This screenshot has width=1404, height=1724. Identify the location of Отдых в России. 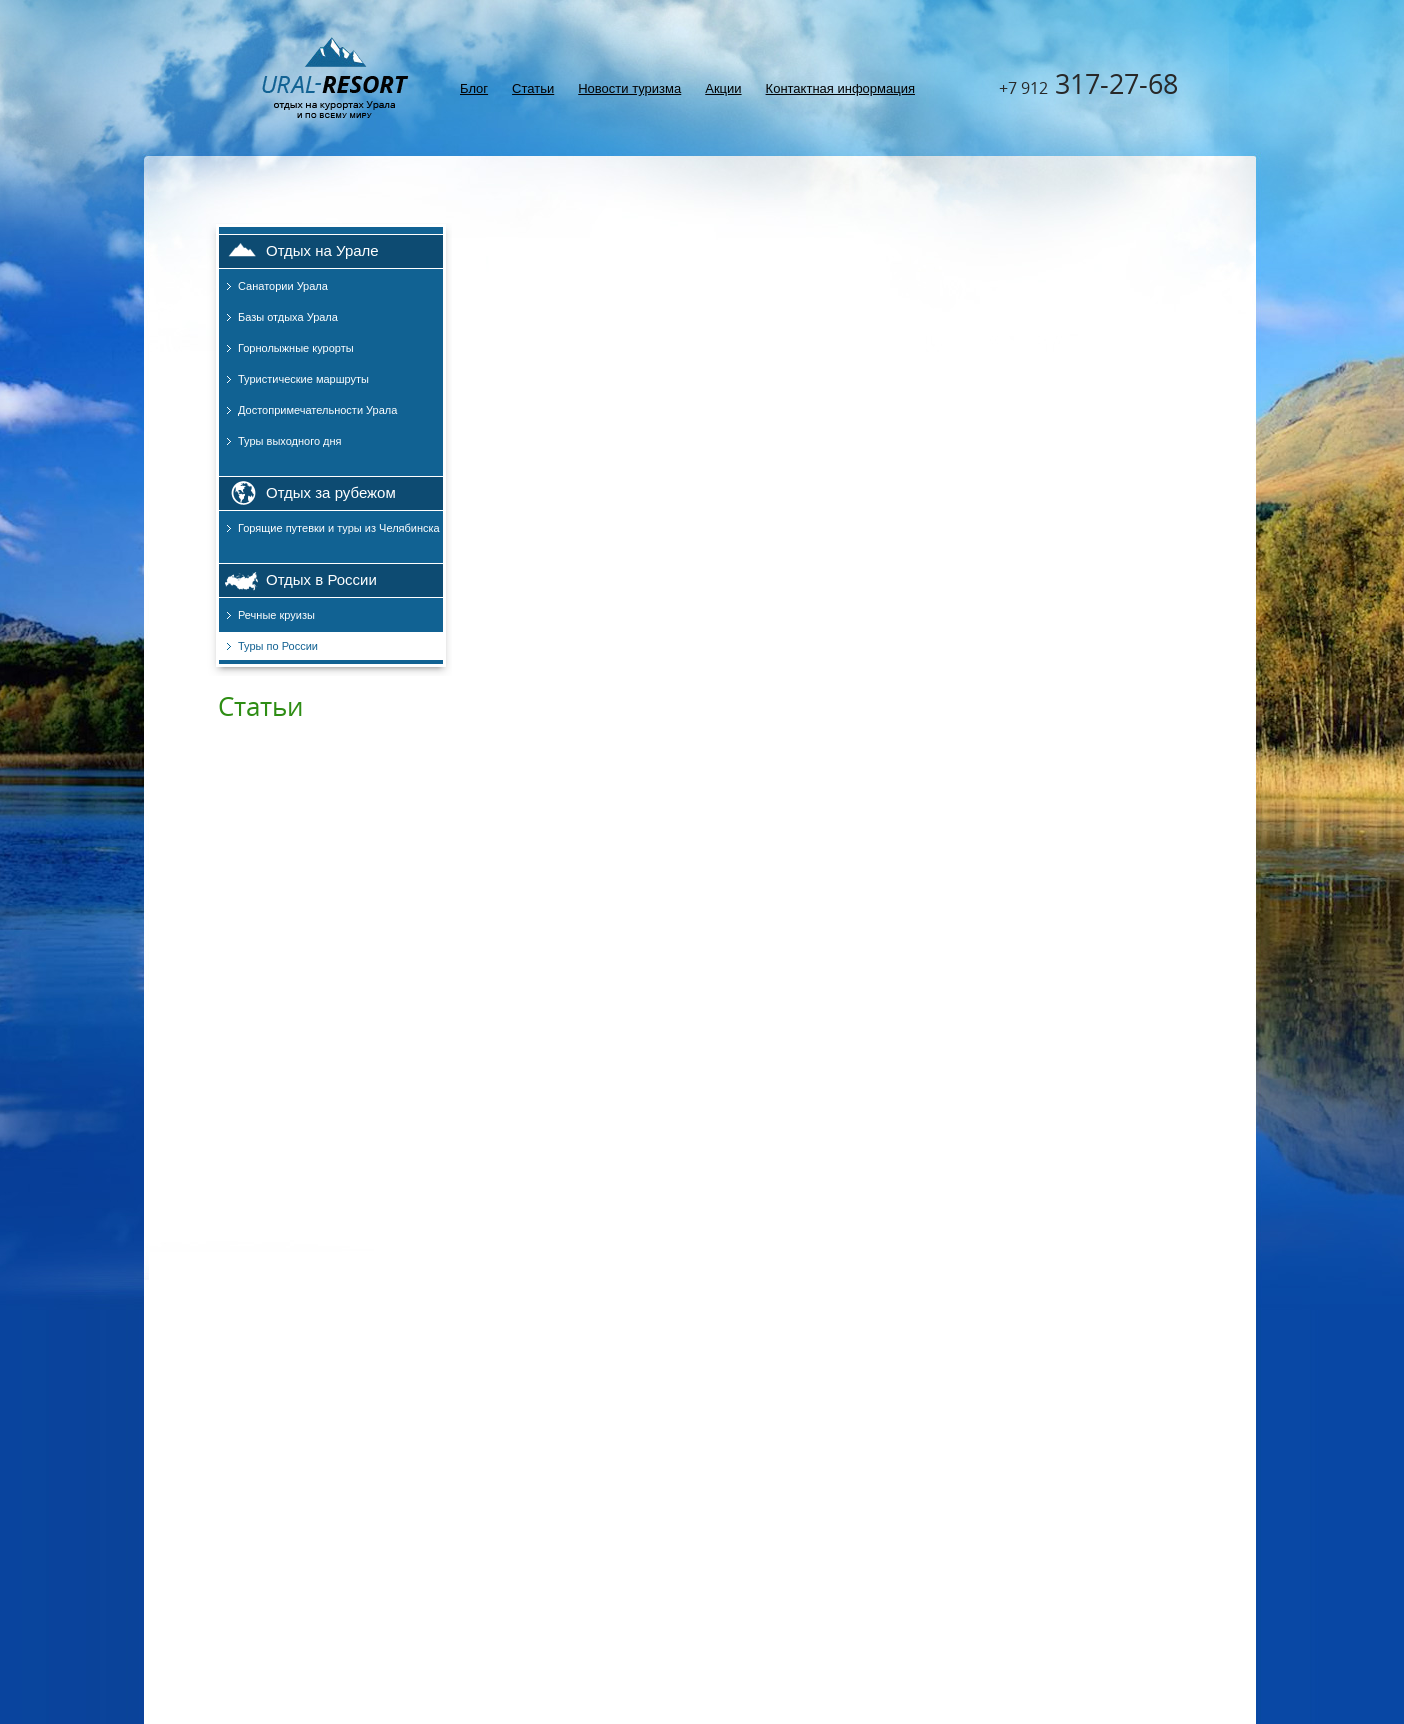
(321, 579).